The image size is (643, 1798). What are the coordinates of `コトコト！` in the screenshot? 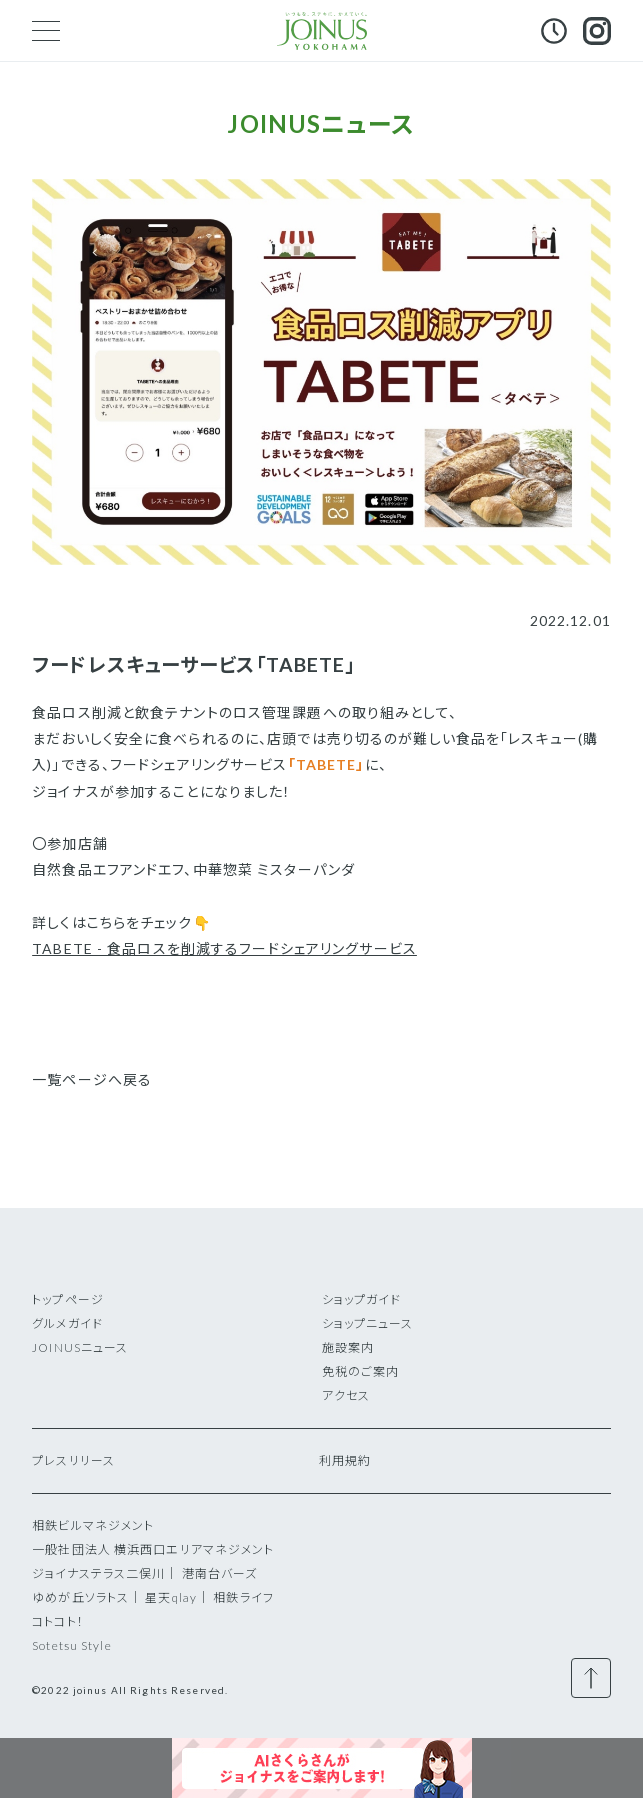 It's located at (58, 1621).